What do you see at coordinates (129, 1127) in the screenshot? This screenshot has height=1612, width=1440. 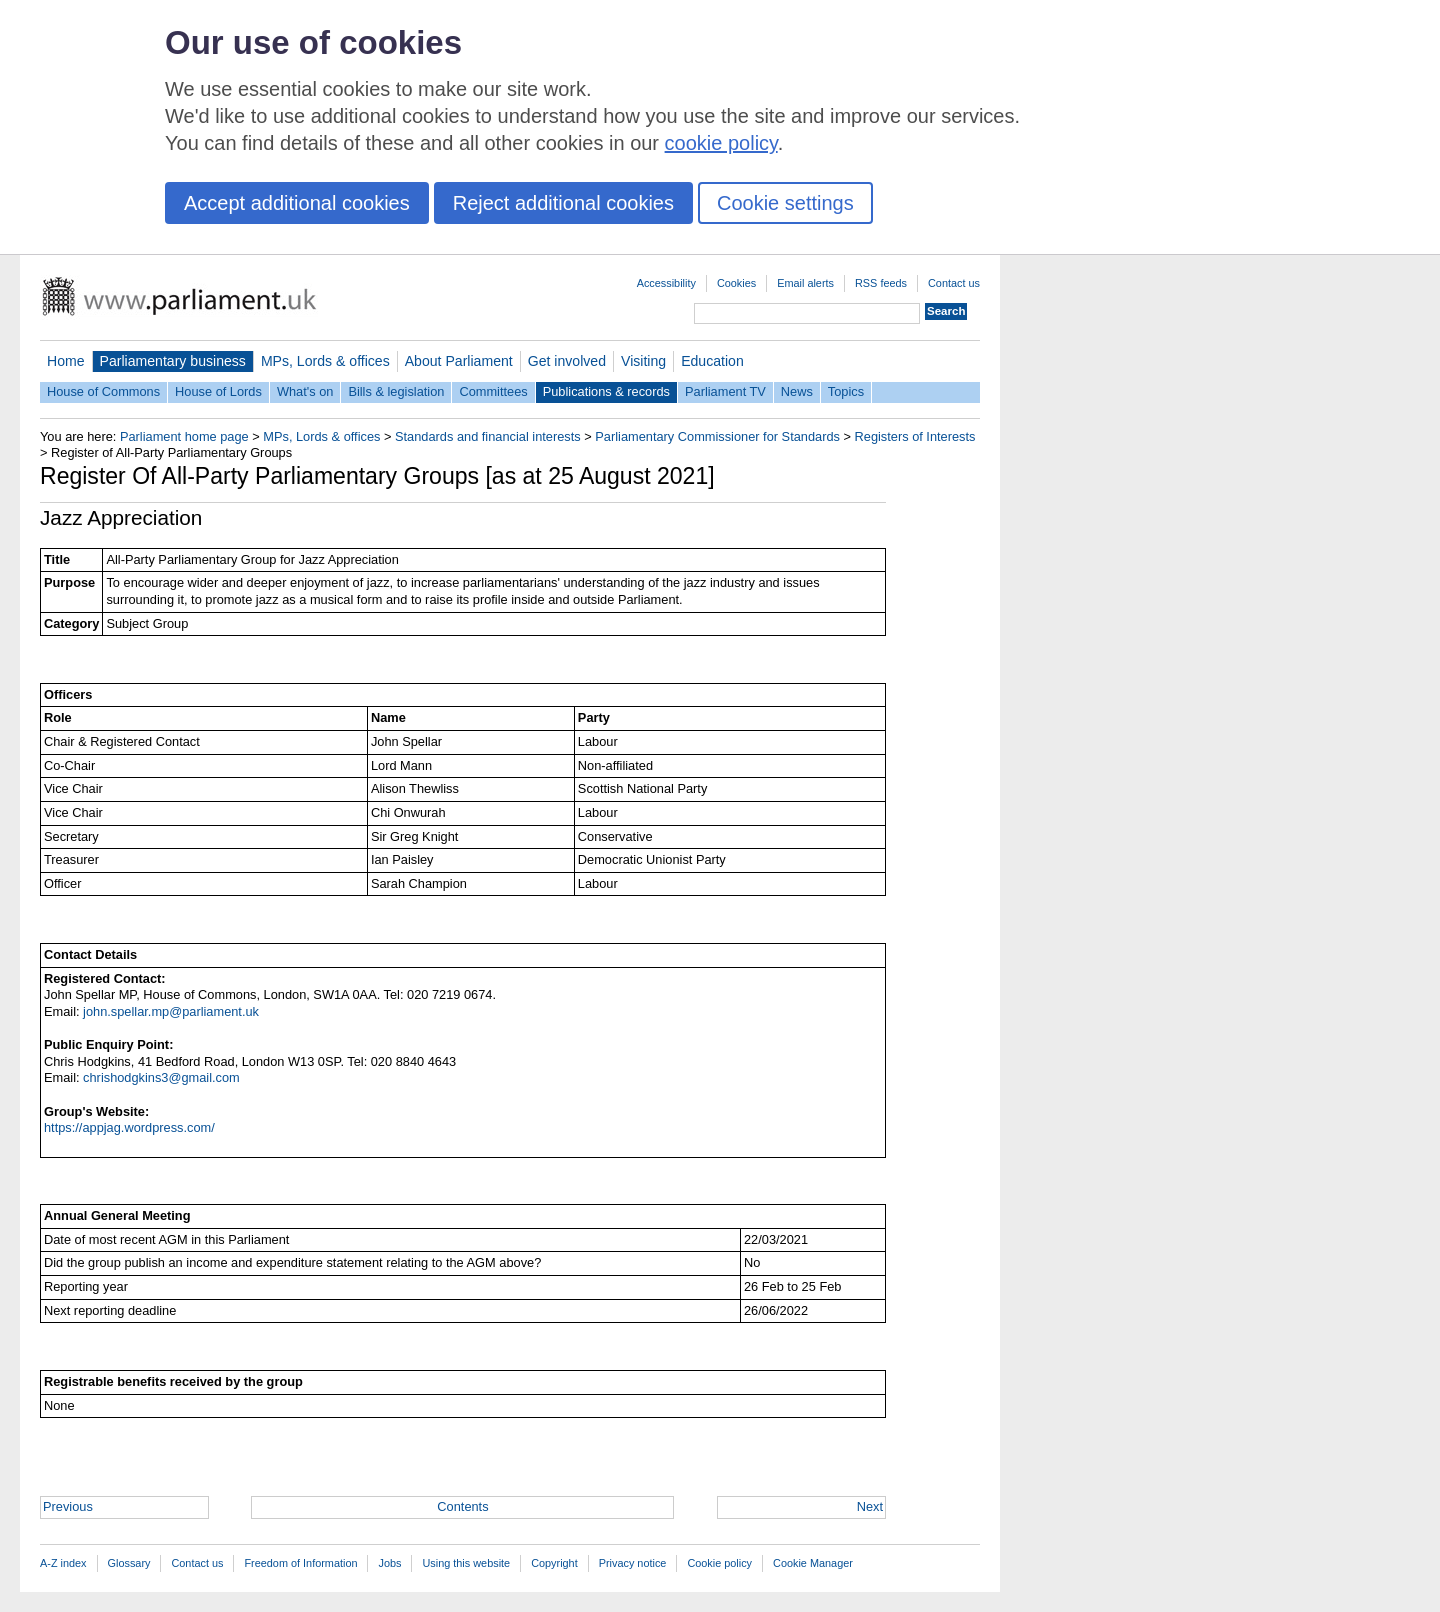 I see `https://appjag.wordpress.com/` at bounding box center [129, 1127].